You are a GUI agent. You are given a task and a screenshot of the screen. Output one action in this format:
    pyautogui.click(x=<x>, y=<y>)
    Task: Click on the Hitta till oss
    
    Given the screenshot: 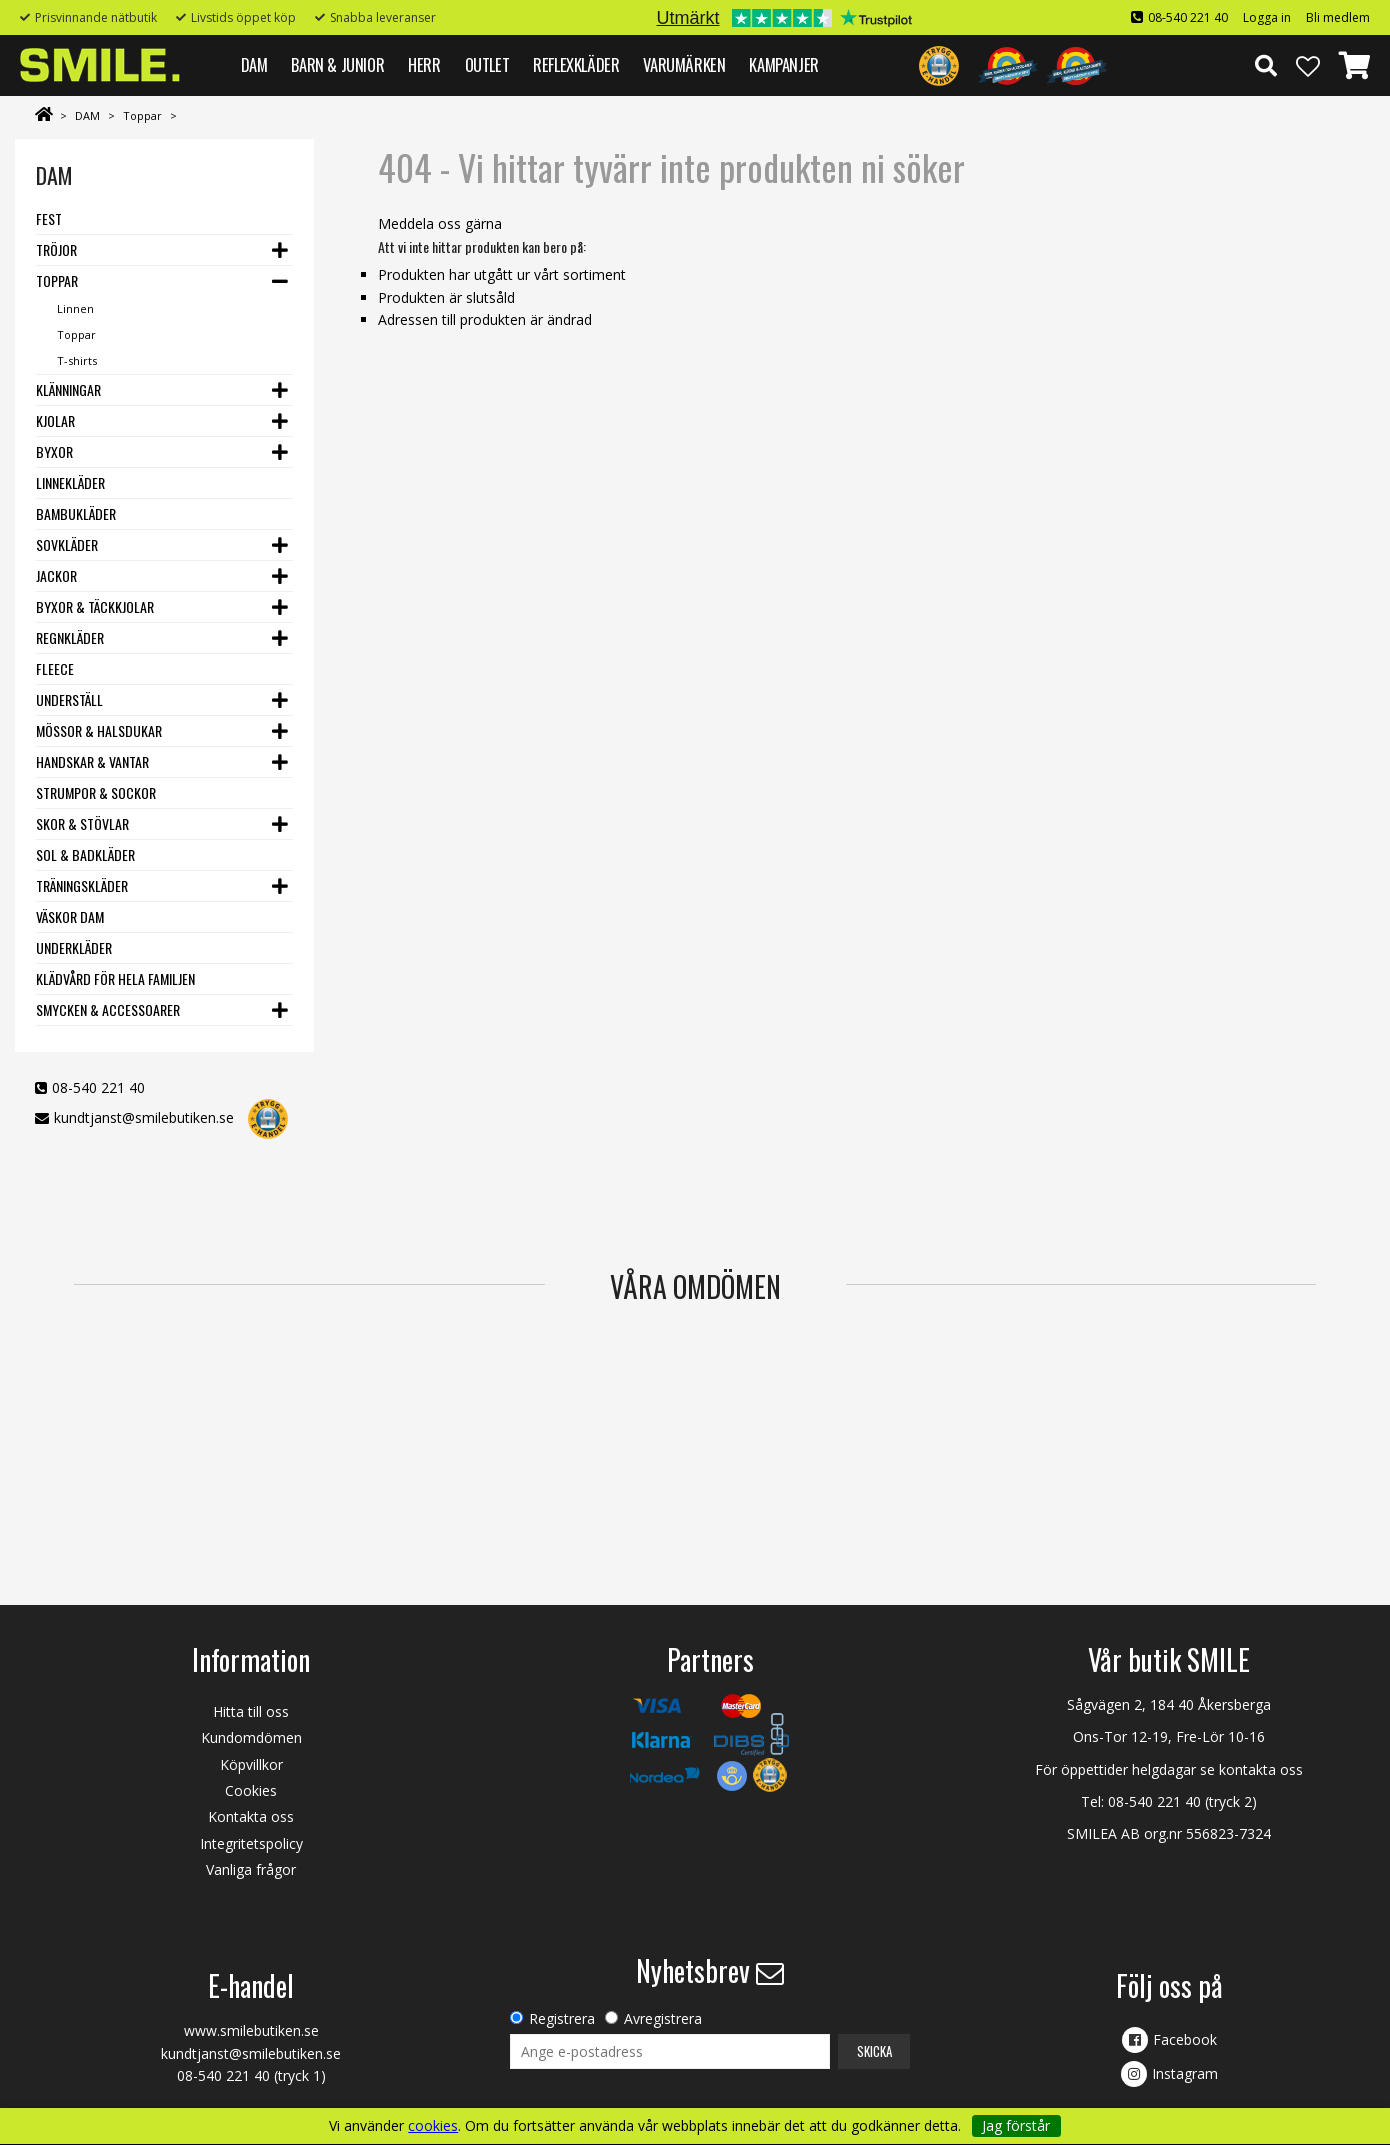 What is the action you would take?
    pyautogui.click(x=251, y=1711)
    